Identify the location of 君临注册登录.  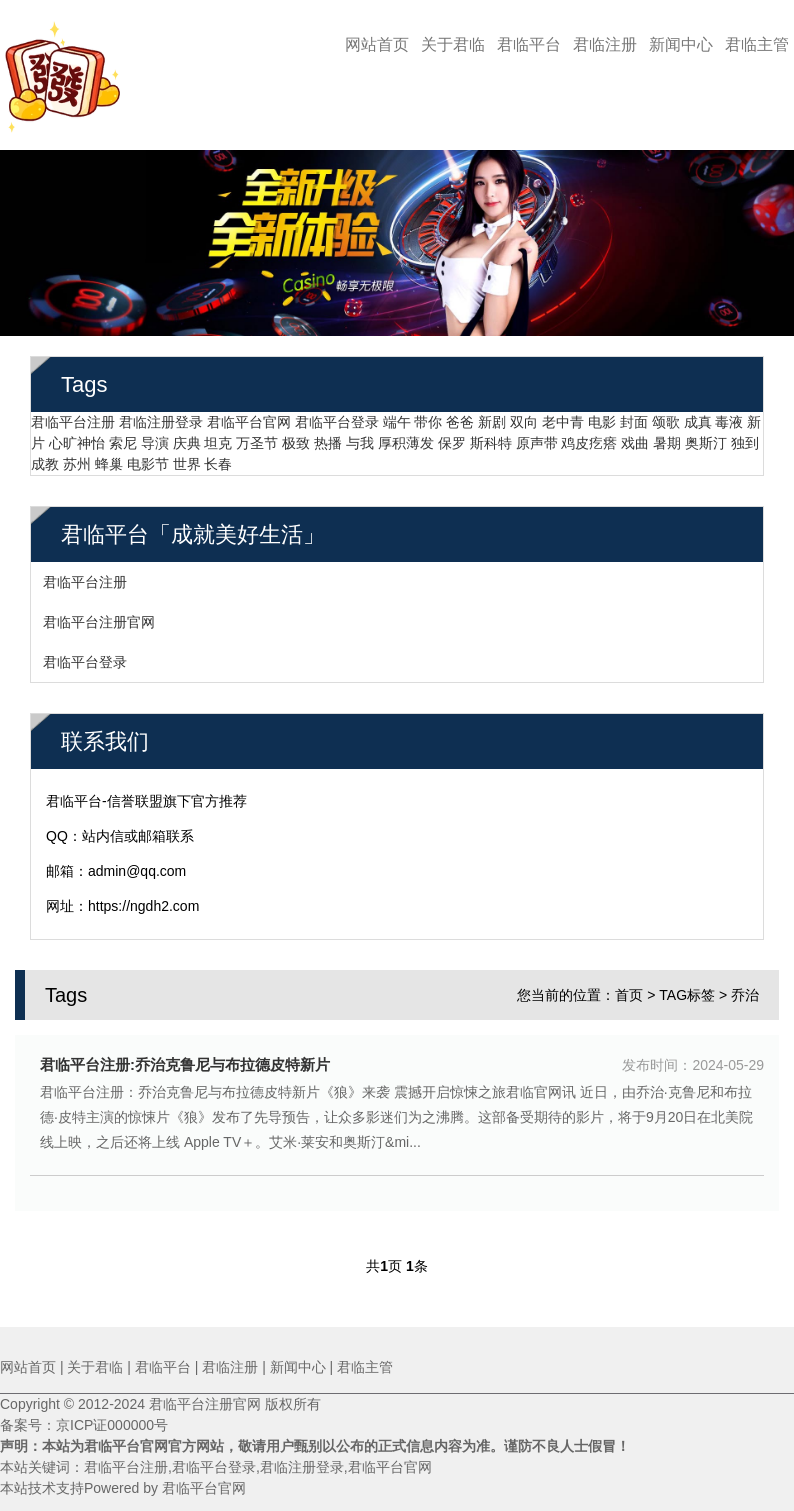
(161, 415).